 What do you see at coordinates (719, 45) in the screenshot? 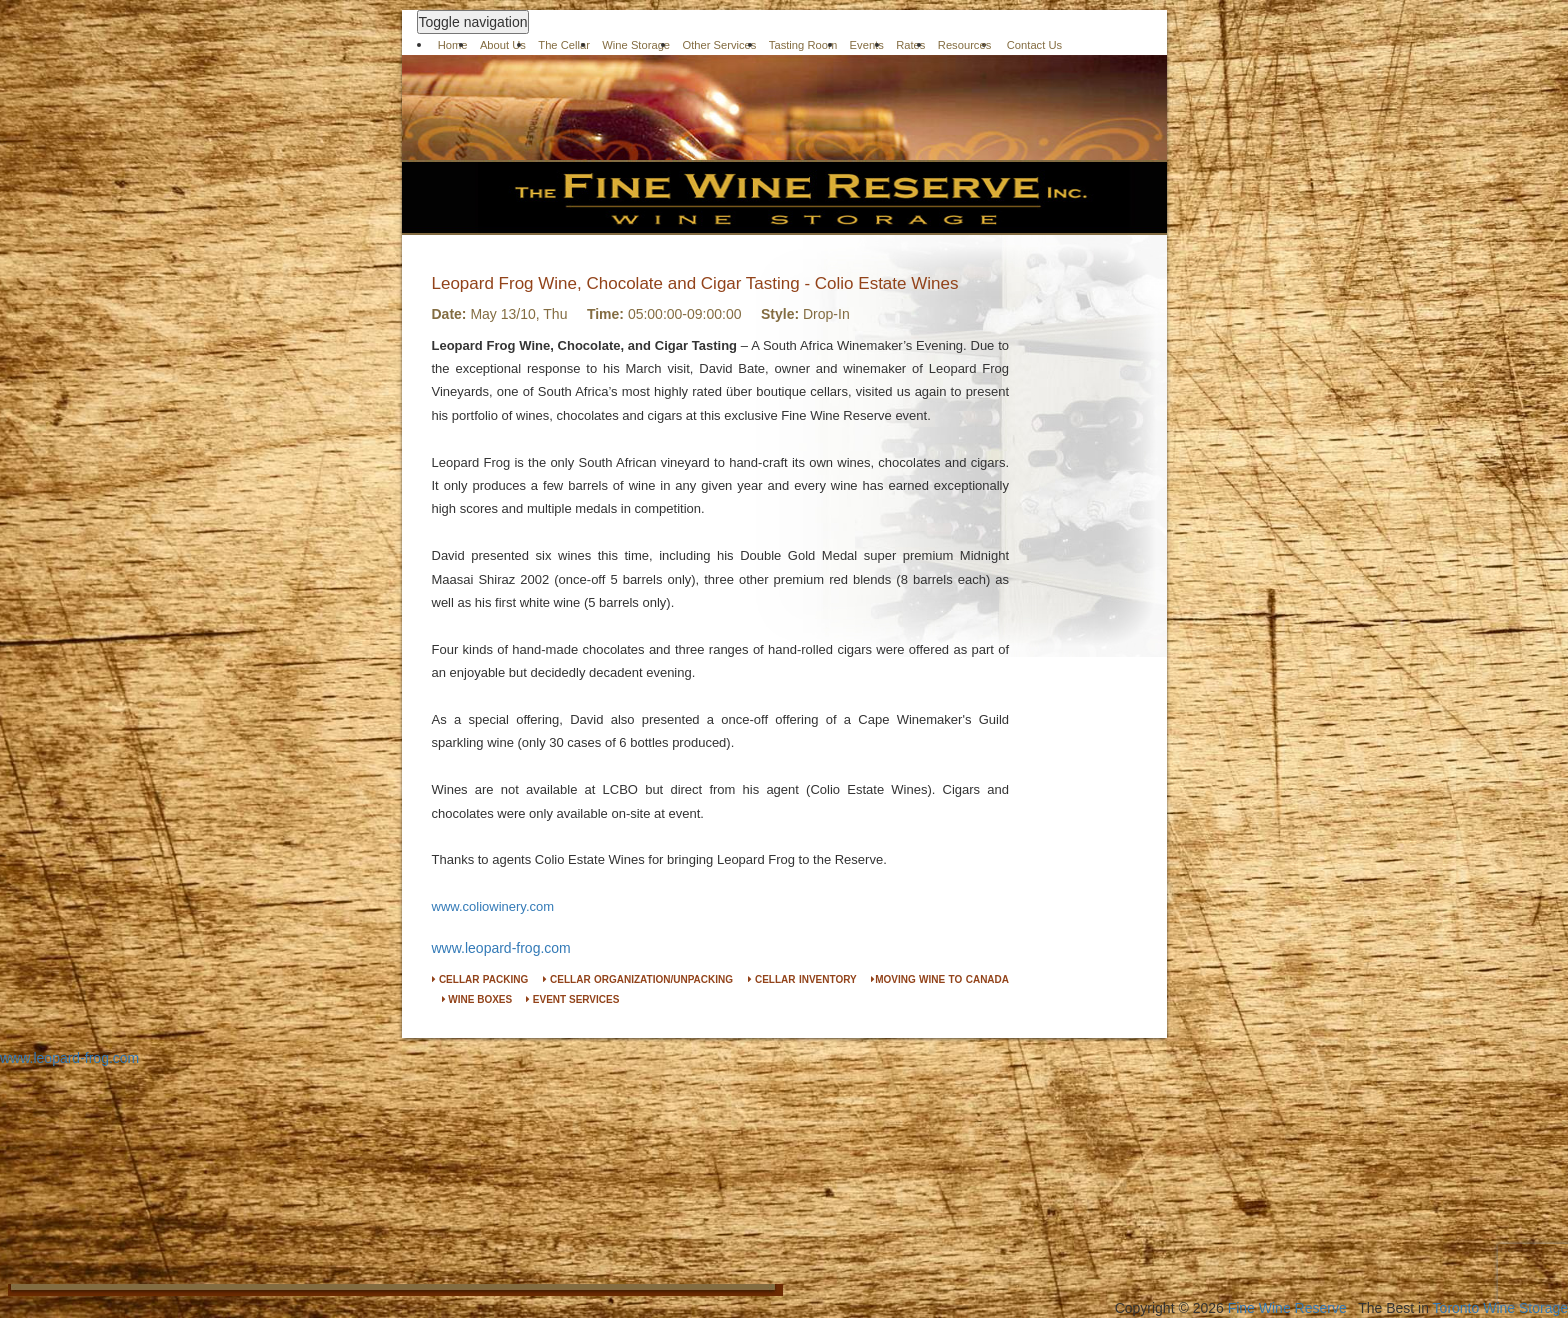
I see `Other Services [button]` at bounding box center [719, 45].